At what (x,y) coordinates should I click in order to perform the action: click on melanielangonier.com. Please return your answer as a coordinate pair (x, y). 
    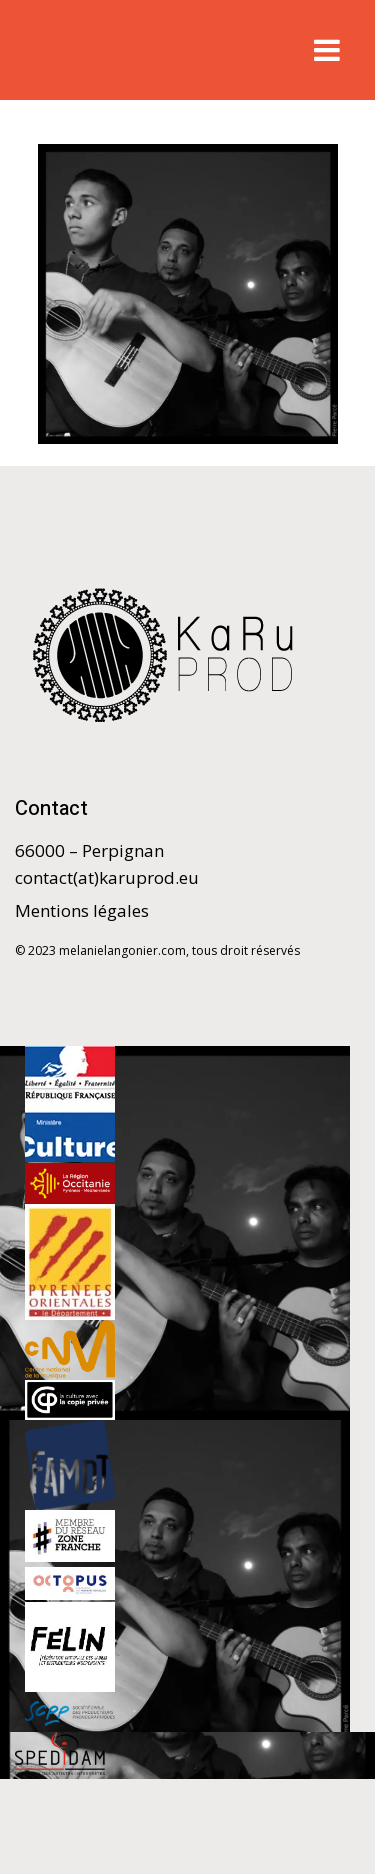
    Looking at the image, I should click on (122, 950).